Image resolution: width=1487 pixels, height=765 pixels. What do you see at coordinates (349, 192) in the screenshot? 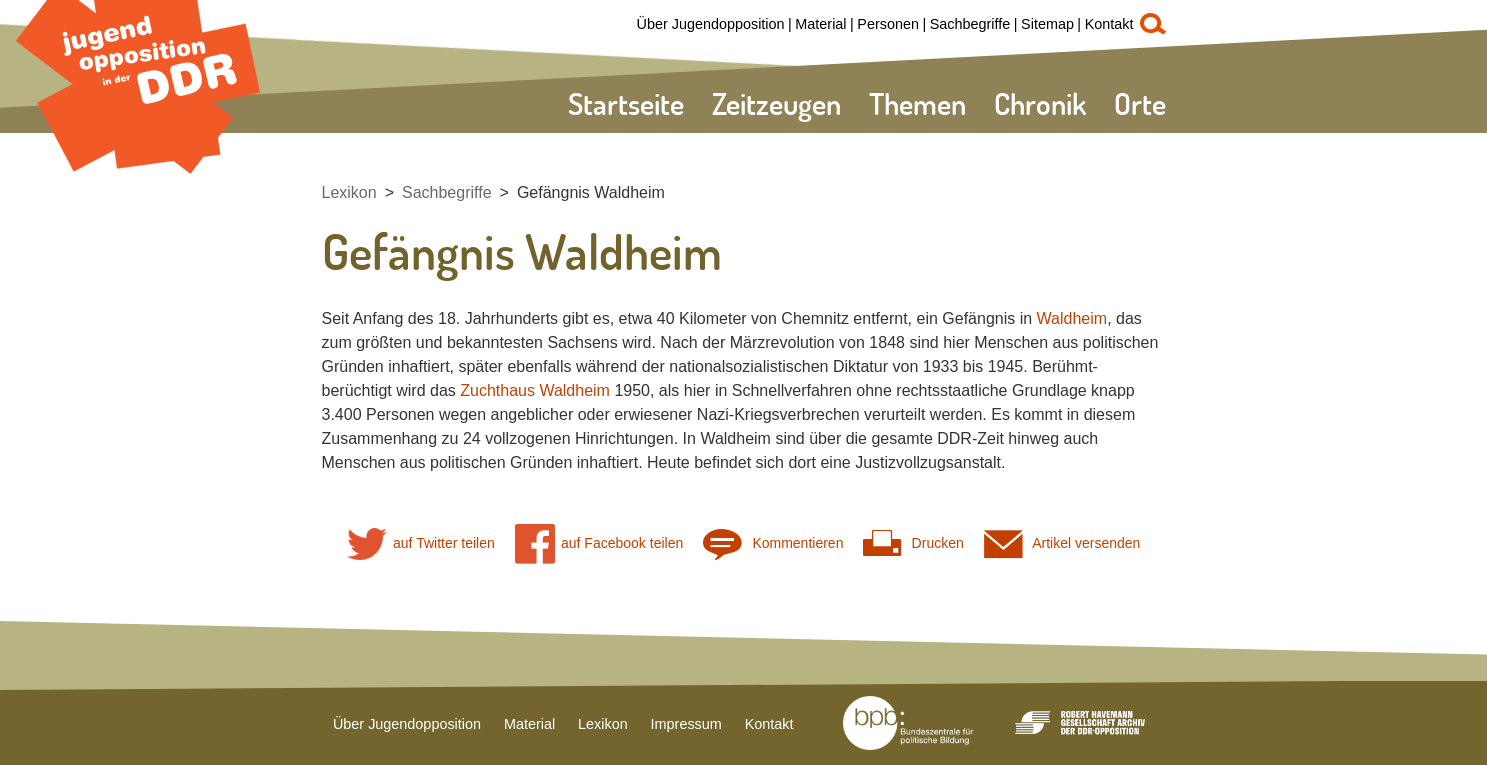
I see `Lexikon` at bounding box center [349, 192].